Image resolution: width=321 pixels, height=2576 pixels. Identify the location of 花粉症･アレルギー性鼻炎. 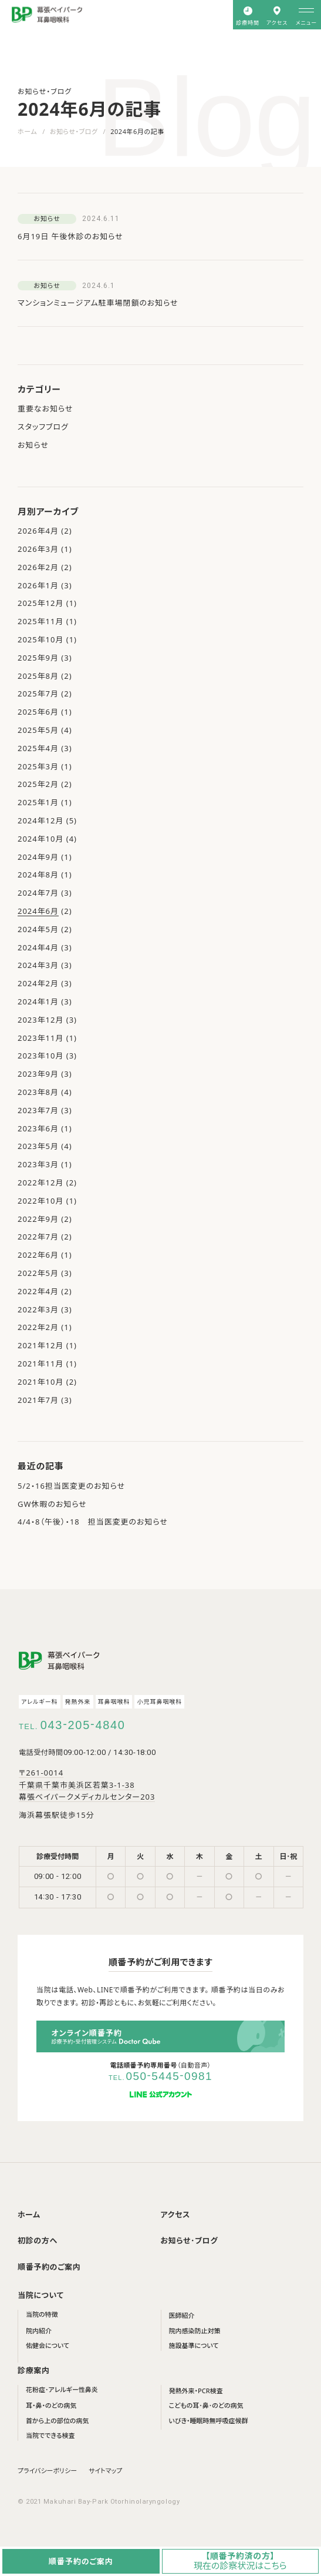
(62, 2389).